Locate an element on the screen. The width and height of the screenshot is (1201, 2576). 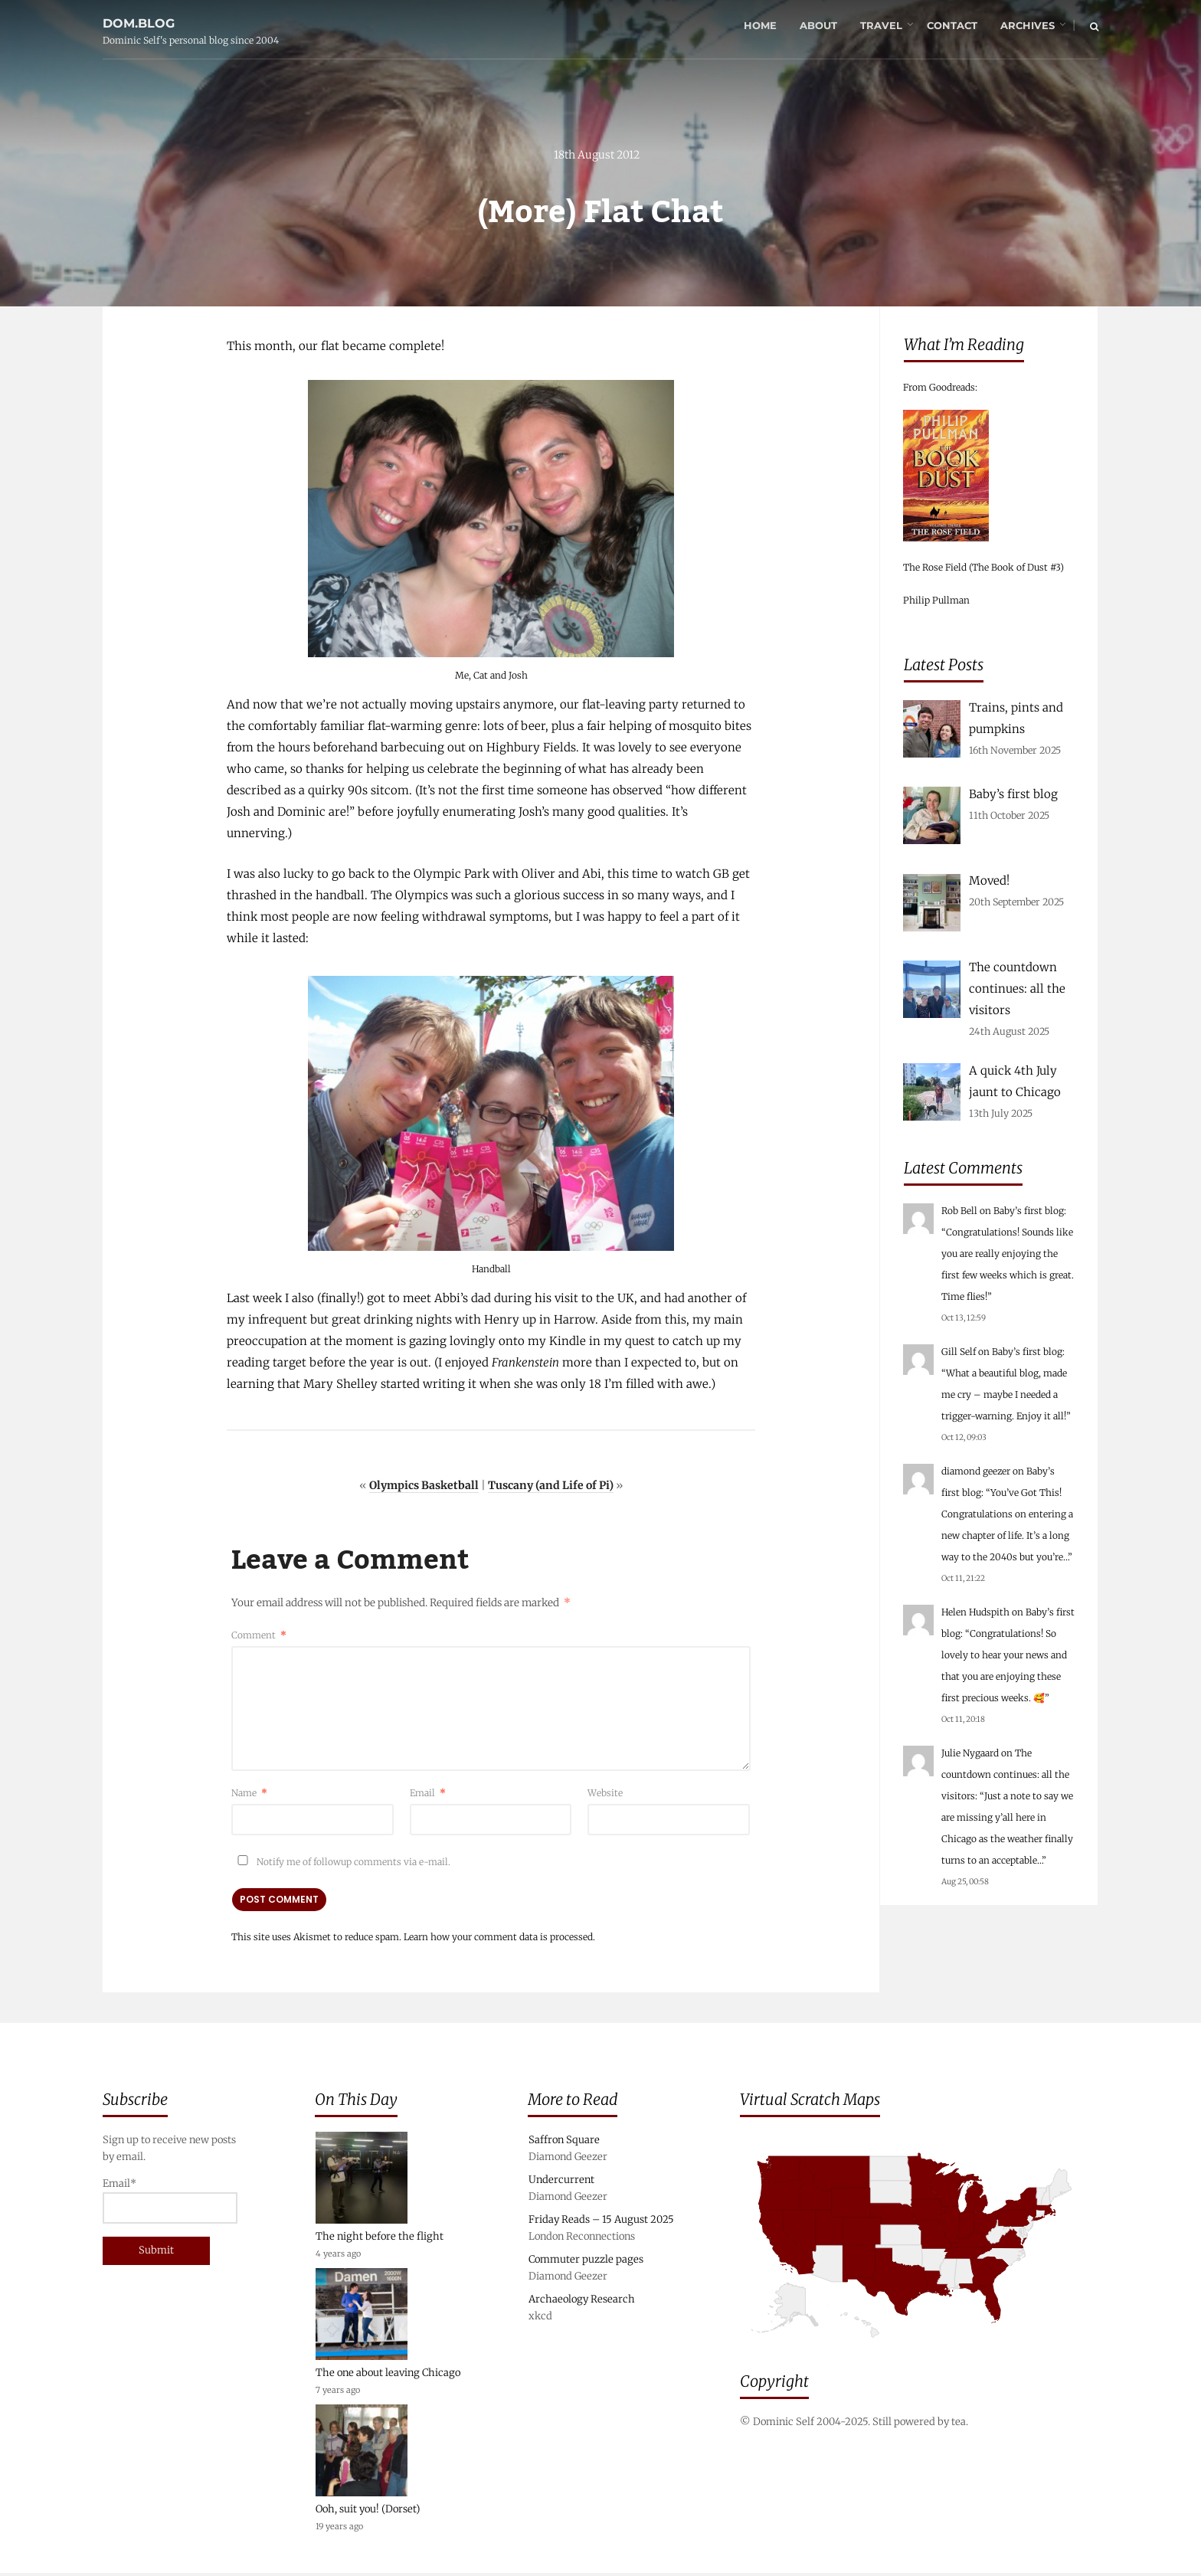
Friday Reads – 15 August 2025 is located at coordinates (601, 2222).